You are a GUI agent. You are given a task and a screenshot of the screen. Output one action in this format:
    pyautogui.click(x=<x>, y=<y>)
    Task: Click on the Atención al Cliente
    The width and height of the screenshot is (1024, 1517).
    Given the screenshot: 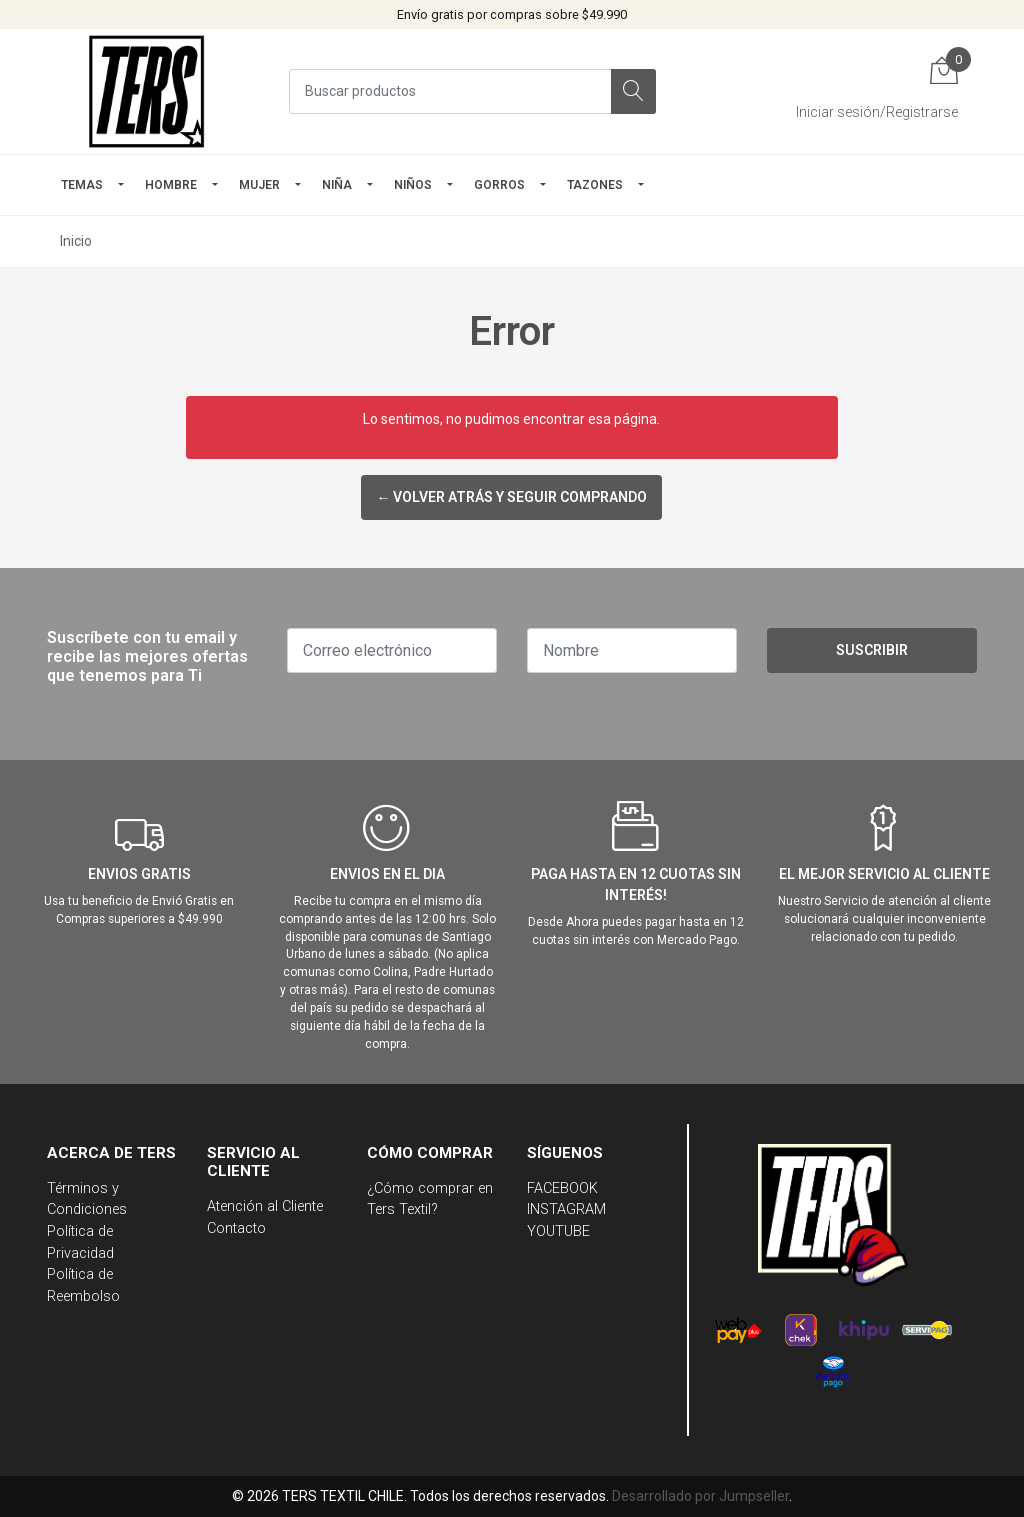 What is the action you would take?
    pyautogui.click(x=265, y=1206)
    